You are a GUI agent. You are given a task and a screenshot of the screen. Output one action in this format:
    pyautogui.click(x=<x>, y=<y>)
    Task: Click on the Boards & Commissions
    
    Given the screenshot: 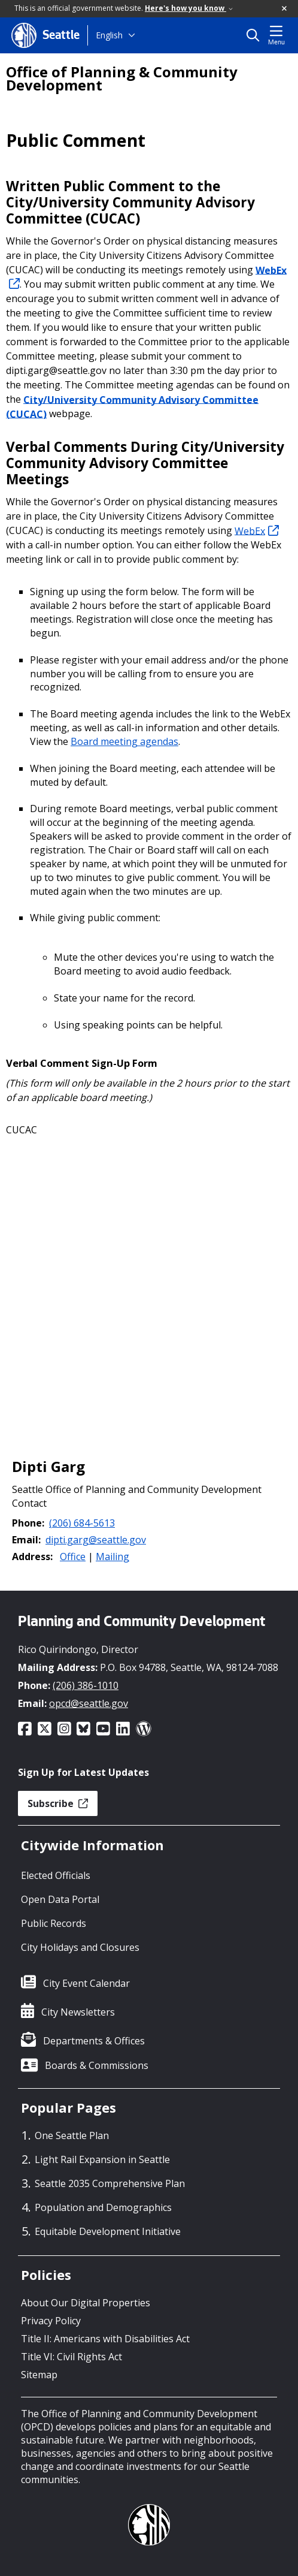 What is the action you would take?
    pyautogui.click(x=96, y=2065)
    